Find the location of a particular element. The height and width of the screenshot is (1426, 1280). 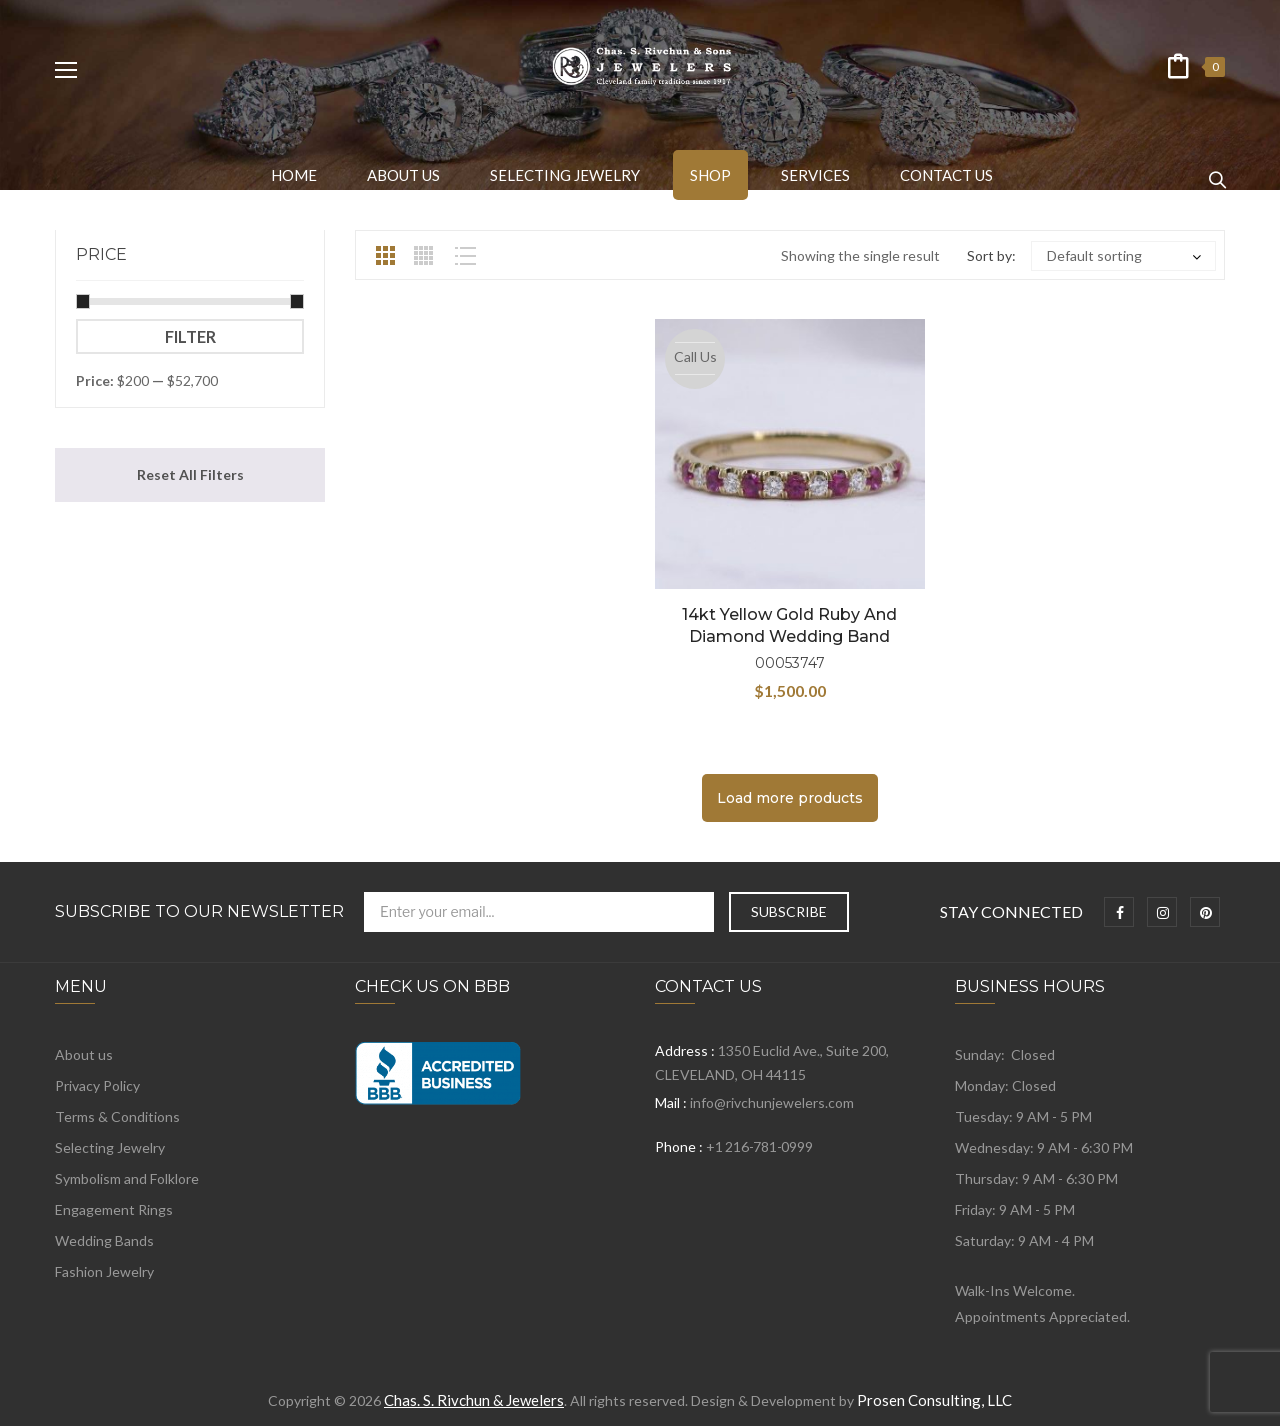

Reset All Filters is located at coordinates (190, 474).